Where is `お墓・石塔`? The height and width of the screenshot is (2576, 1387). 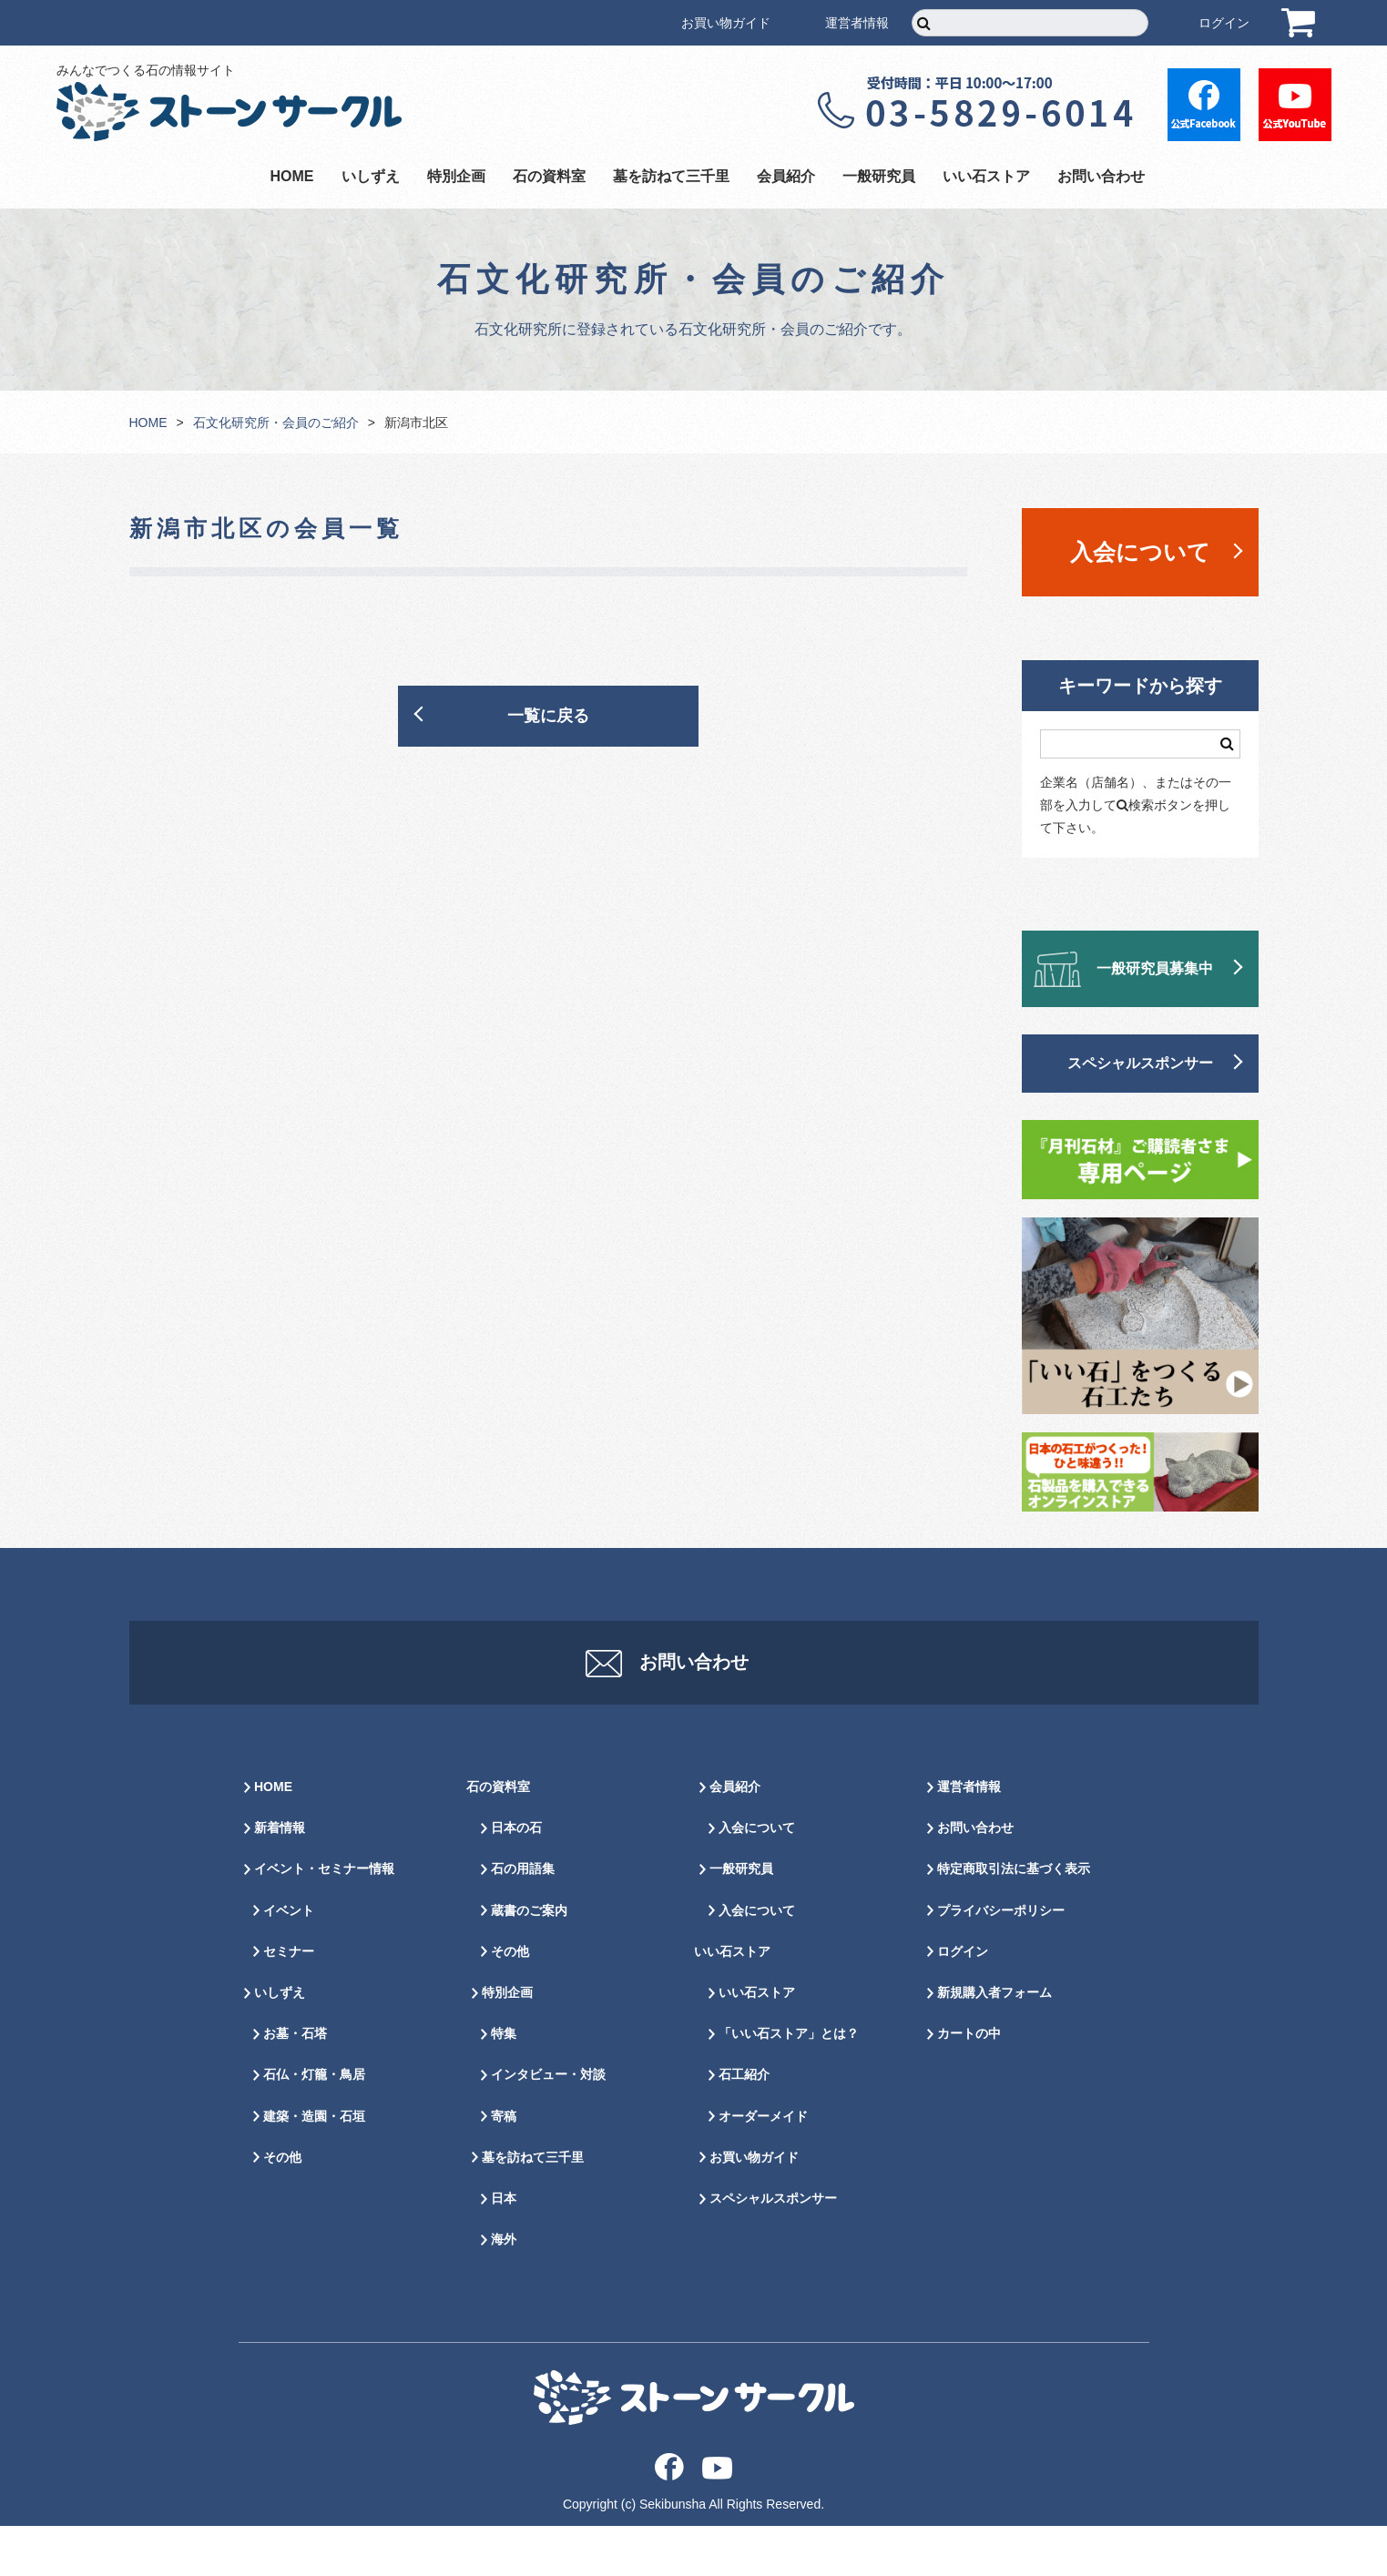 お墓・石塔 is located at coordinates (295, 2083).